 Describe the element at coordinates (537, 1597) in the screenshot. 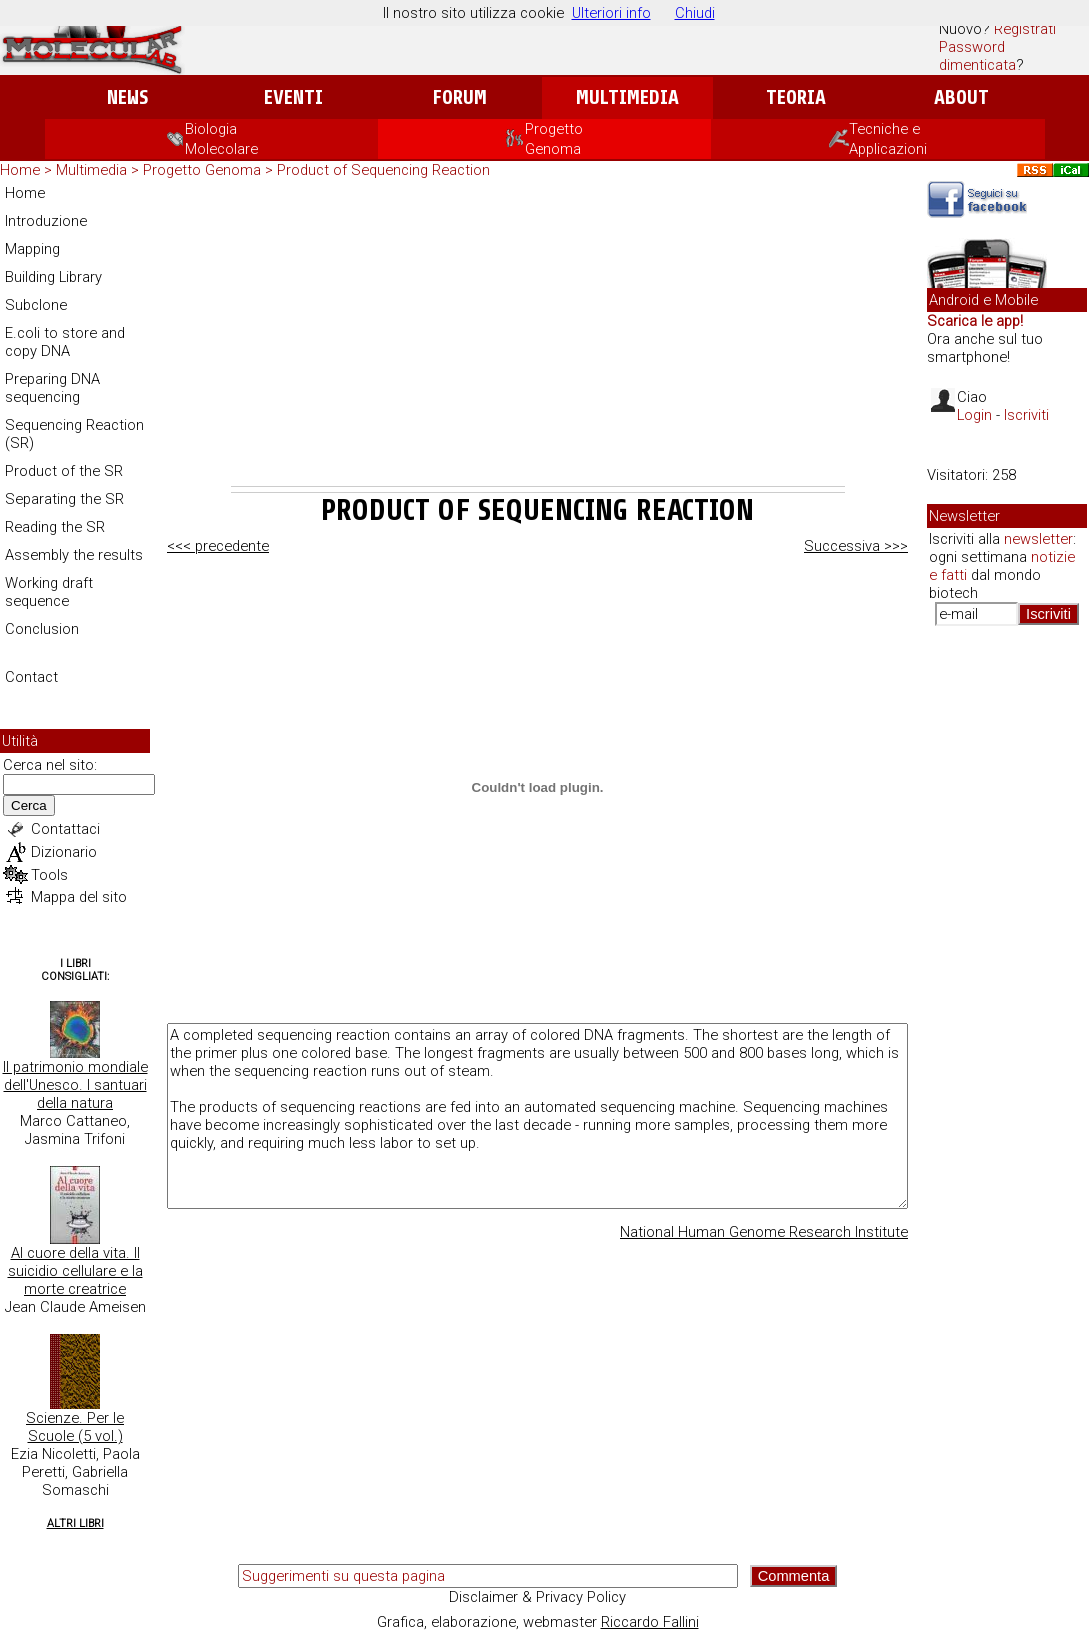

I see `Disclaimer & Privacy Policy` at that location.